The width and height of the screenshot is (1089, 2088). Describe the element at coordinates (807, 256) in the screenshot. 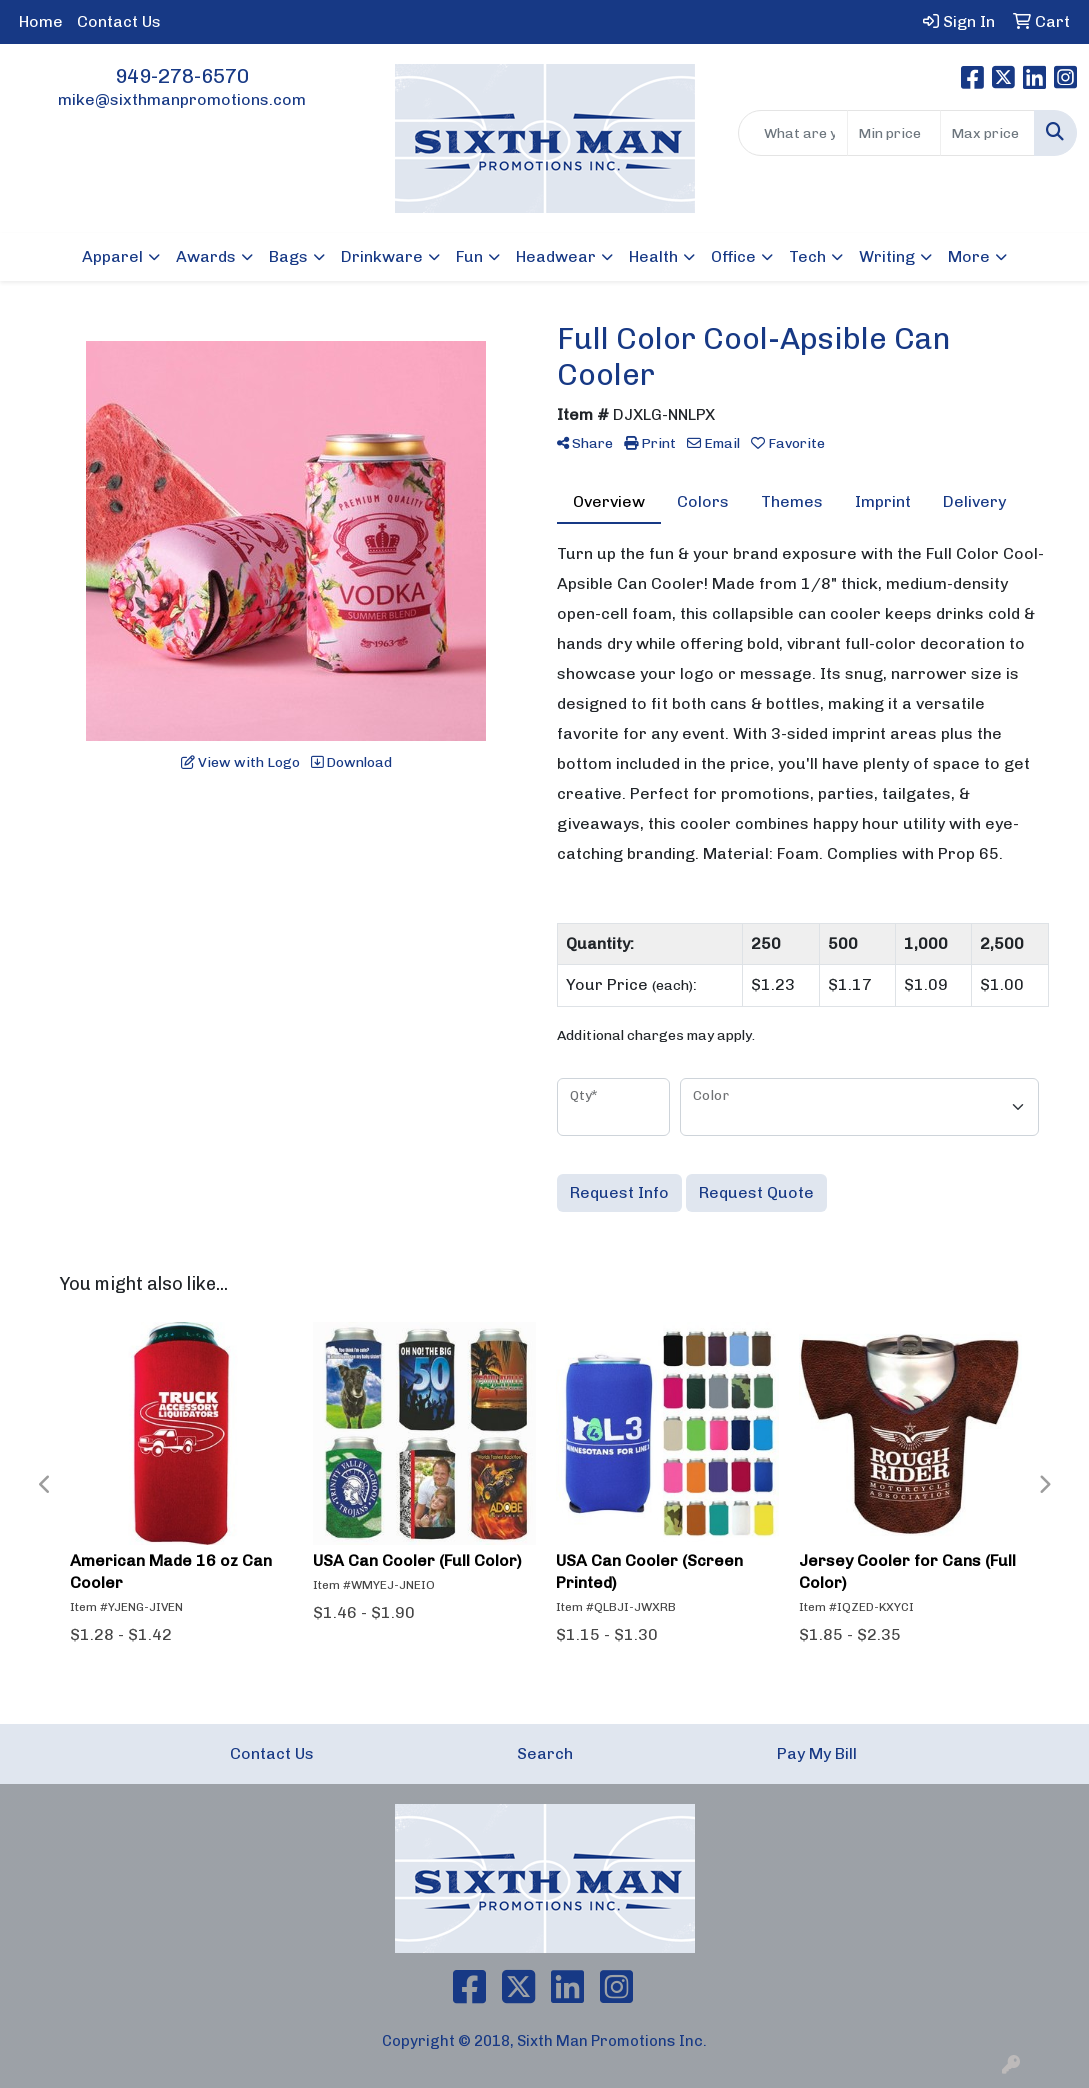

I see `Tech [button]` at that location.